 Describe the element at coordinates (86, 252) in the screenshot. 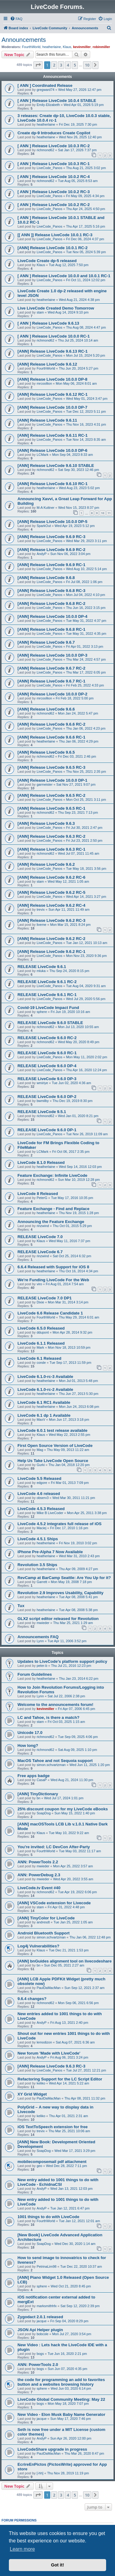

I see `Tue Nov 05, 2024 5:39 pm` at that location.